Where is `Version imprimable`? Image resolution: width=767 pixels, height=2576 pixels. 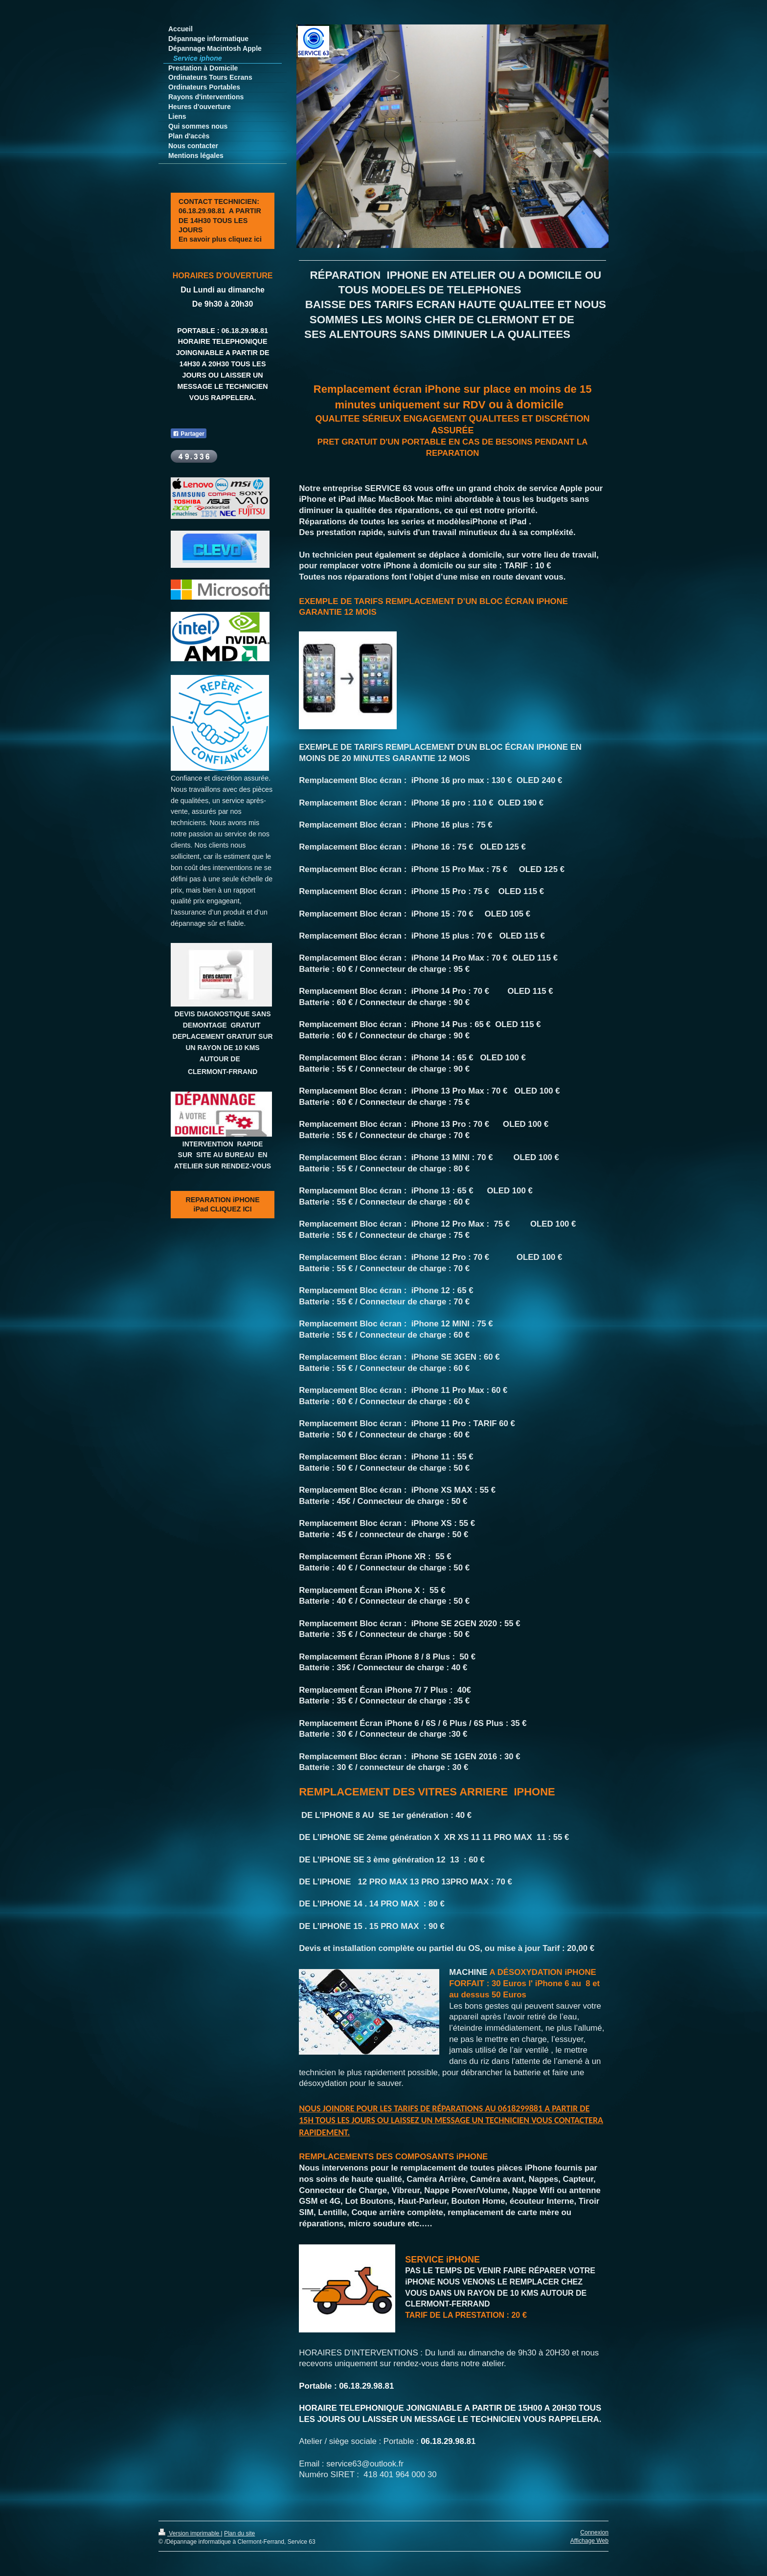
Version imprimable is located at coordinates (189, 2533).